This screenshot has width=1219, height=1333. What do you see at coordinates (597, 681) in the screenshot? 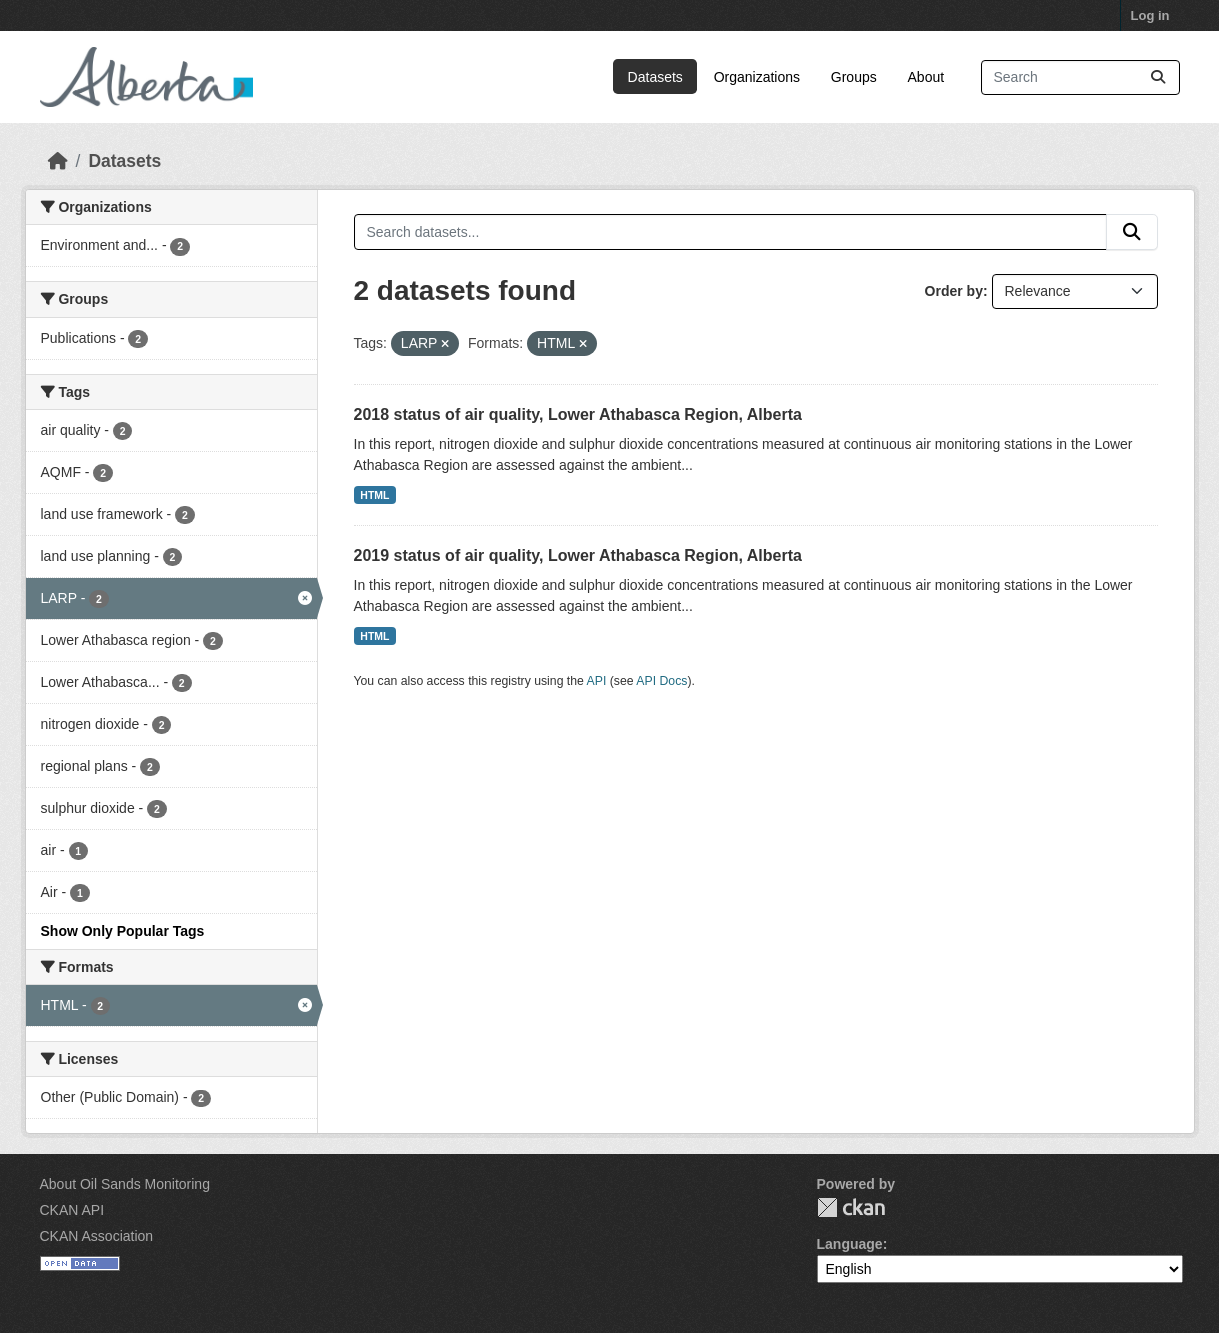
I see `API` at bounding box center [597, 681].